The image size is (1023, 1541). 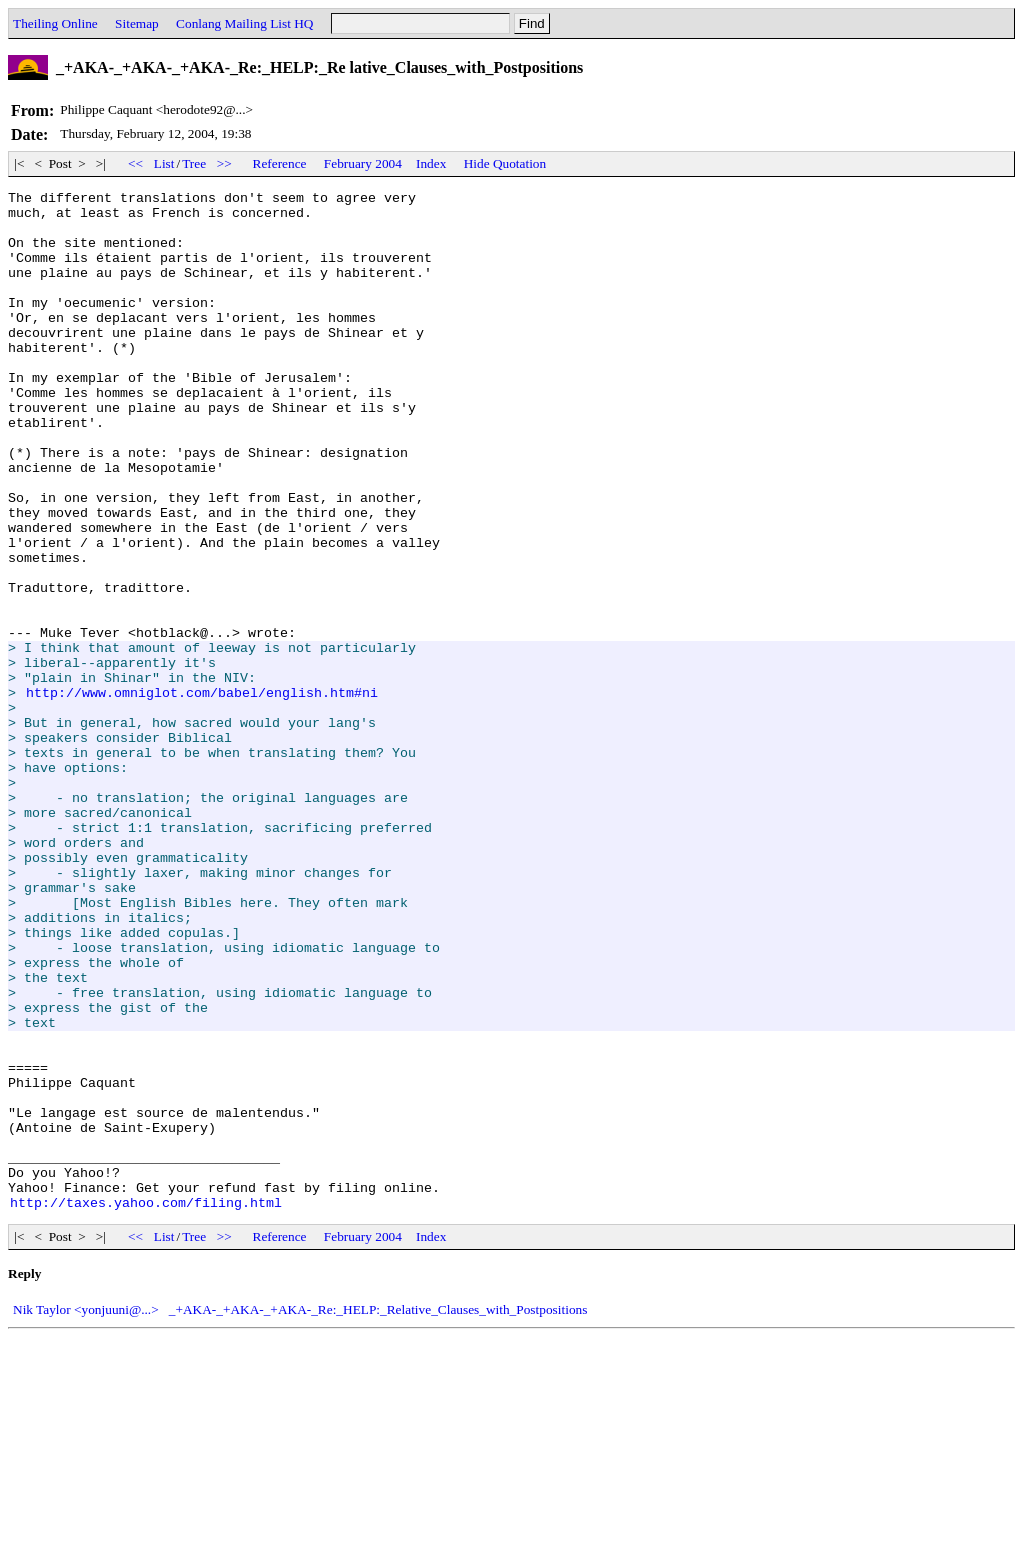 What do you see at coordinates (137, 23) in the screenshot?
I see `Sitemap` at bounding box center [137, 23].